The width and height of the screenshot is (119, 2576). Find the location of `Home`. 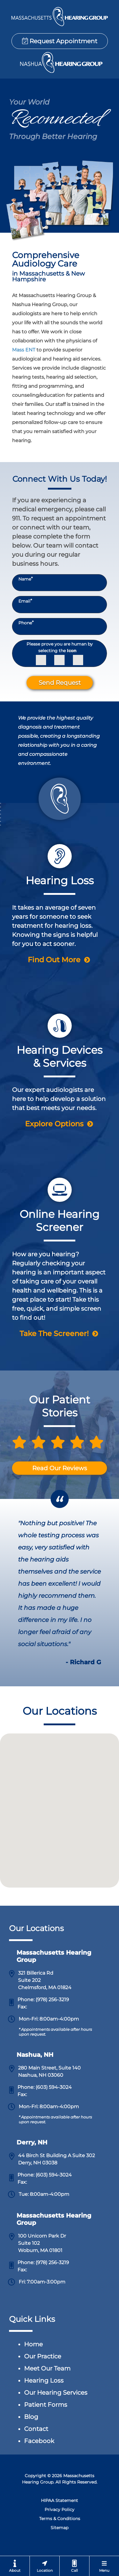

Home is located at coordinates (33, 2344).